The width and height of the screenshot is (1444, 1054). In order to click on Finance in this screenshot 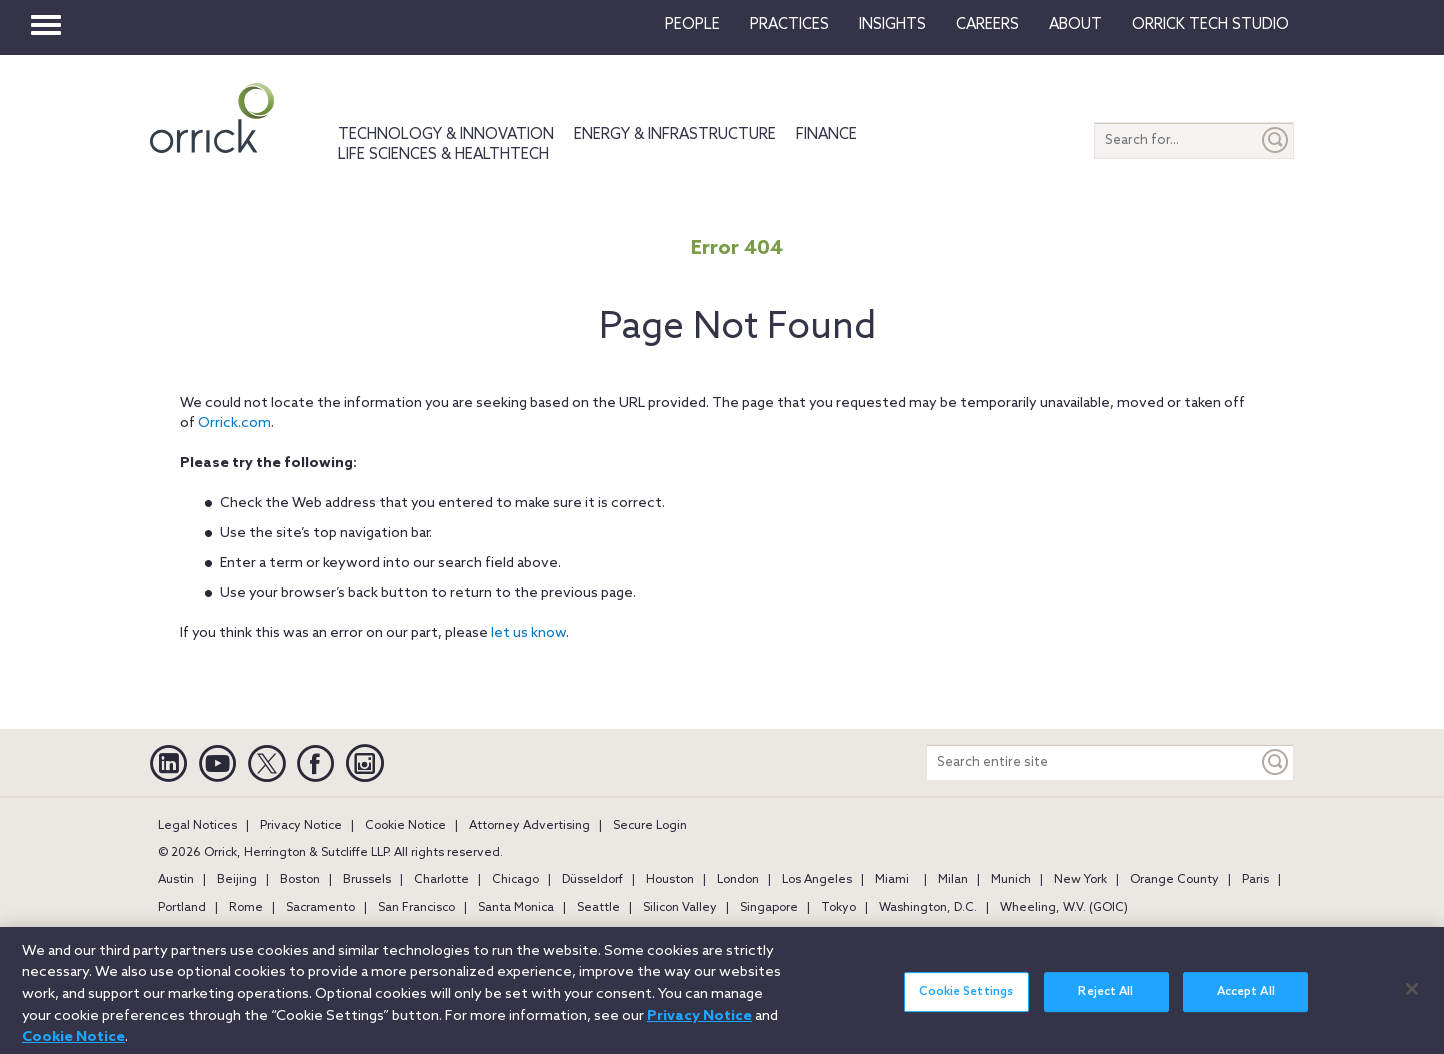, I will do `click(826, 135)`.